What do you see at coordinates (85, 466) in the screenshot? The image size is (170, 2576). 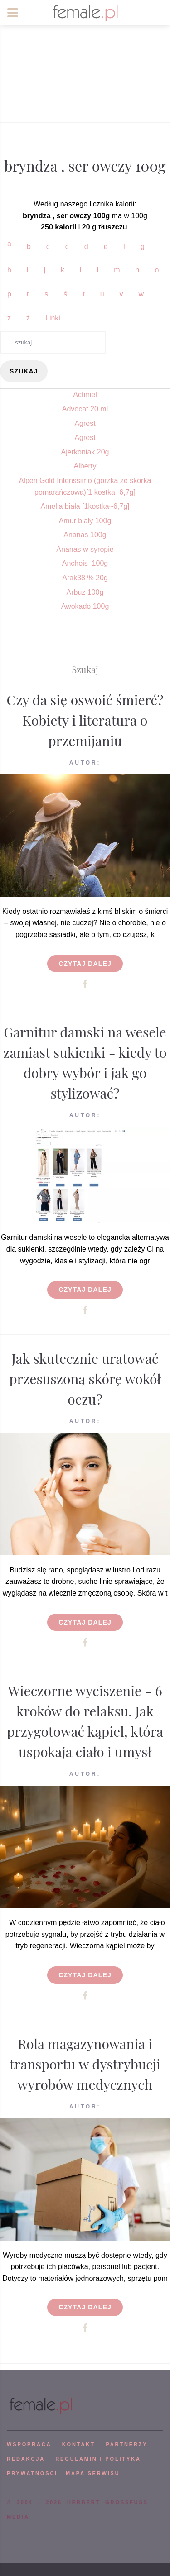 I see `Alberty` at bounding box center [85, 466].